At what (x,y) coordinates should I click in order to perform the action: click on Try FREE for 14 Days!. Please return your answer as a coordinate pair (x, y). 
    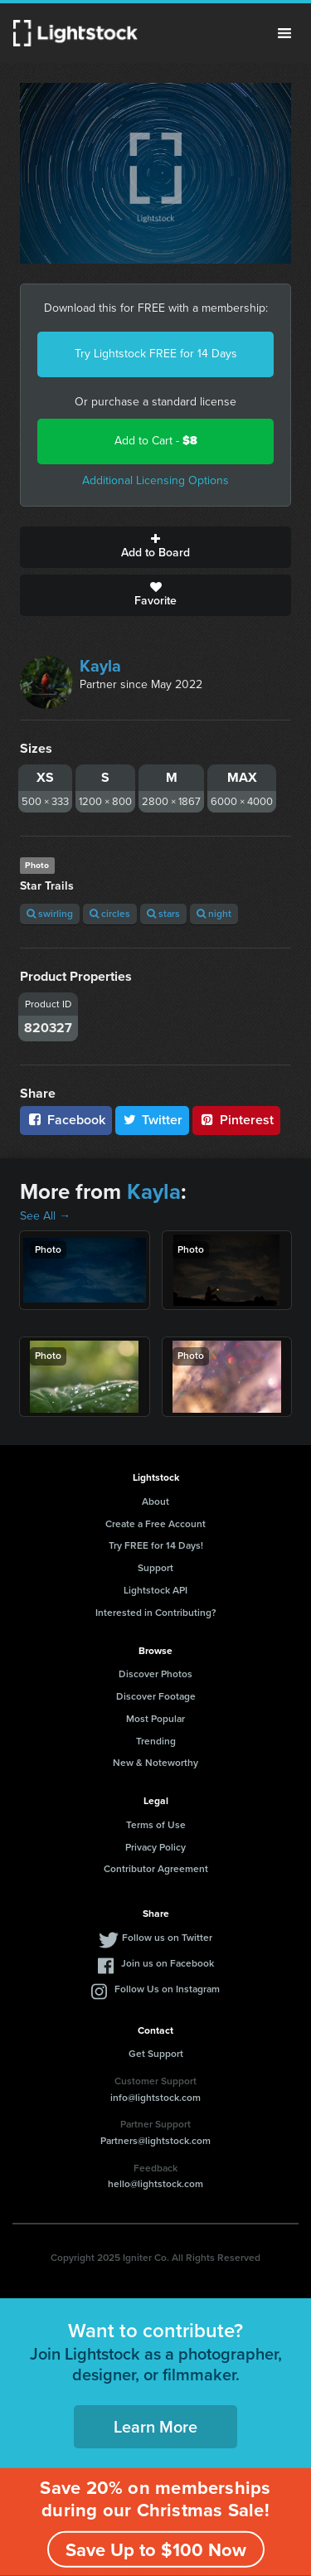
    Looking at the image, I should click on (156, 1545).